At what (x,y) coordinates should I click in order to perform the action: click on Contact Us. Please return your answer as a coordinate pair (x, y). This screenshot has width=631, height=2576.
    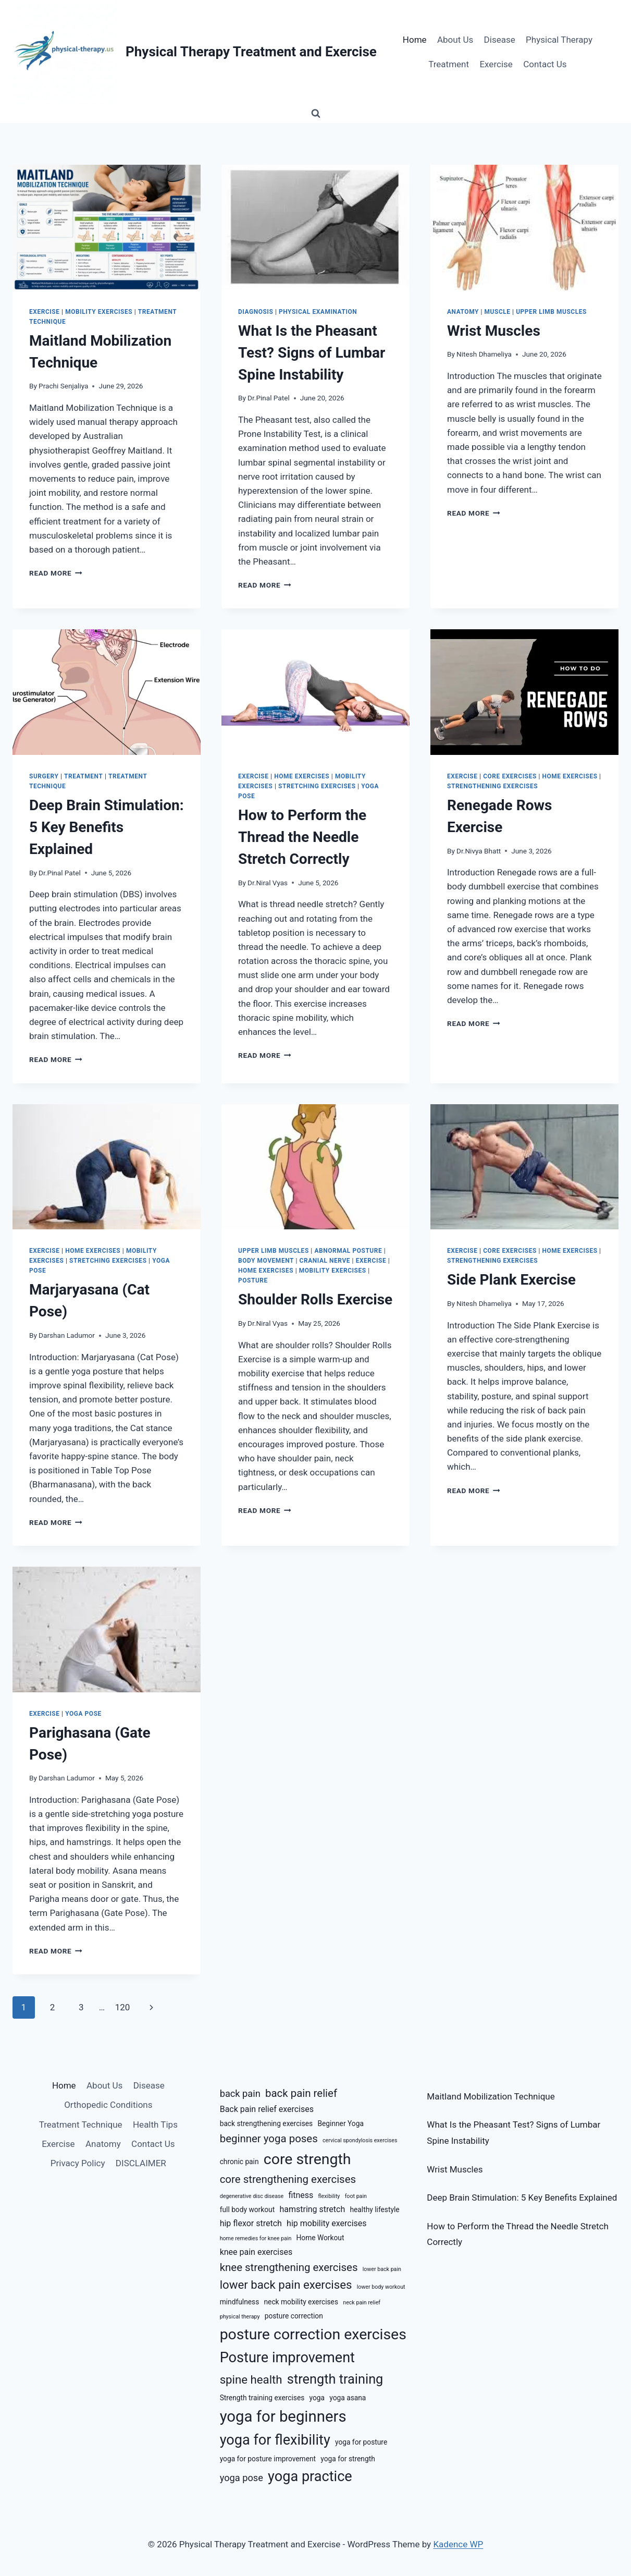
    Looking at the image, I should click on (544, 64).